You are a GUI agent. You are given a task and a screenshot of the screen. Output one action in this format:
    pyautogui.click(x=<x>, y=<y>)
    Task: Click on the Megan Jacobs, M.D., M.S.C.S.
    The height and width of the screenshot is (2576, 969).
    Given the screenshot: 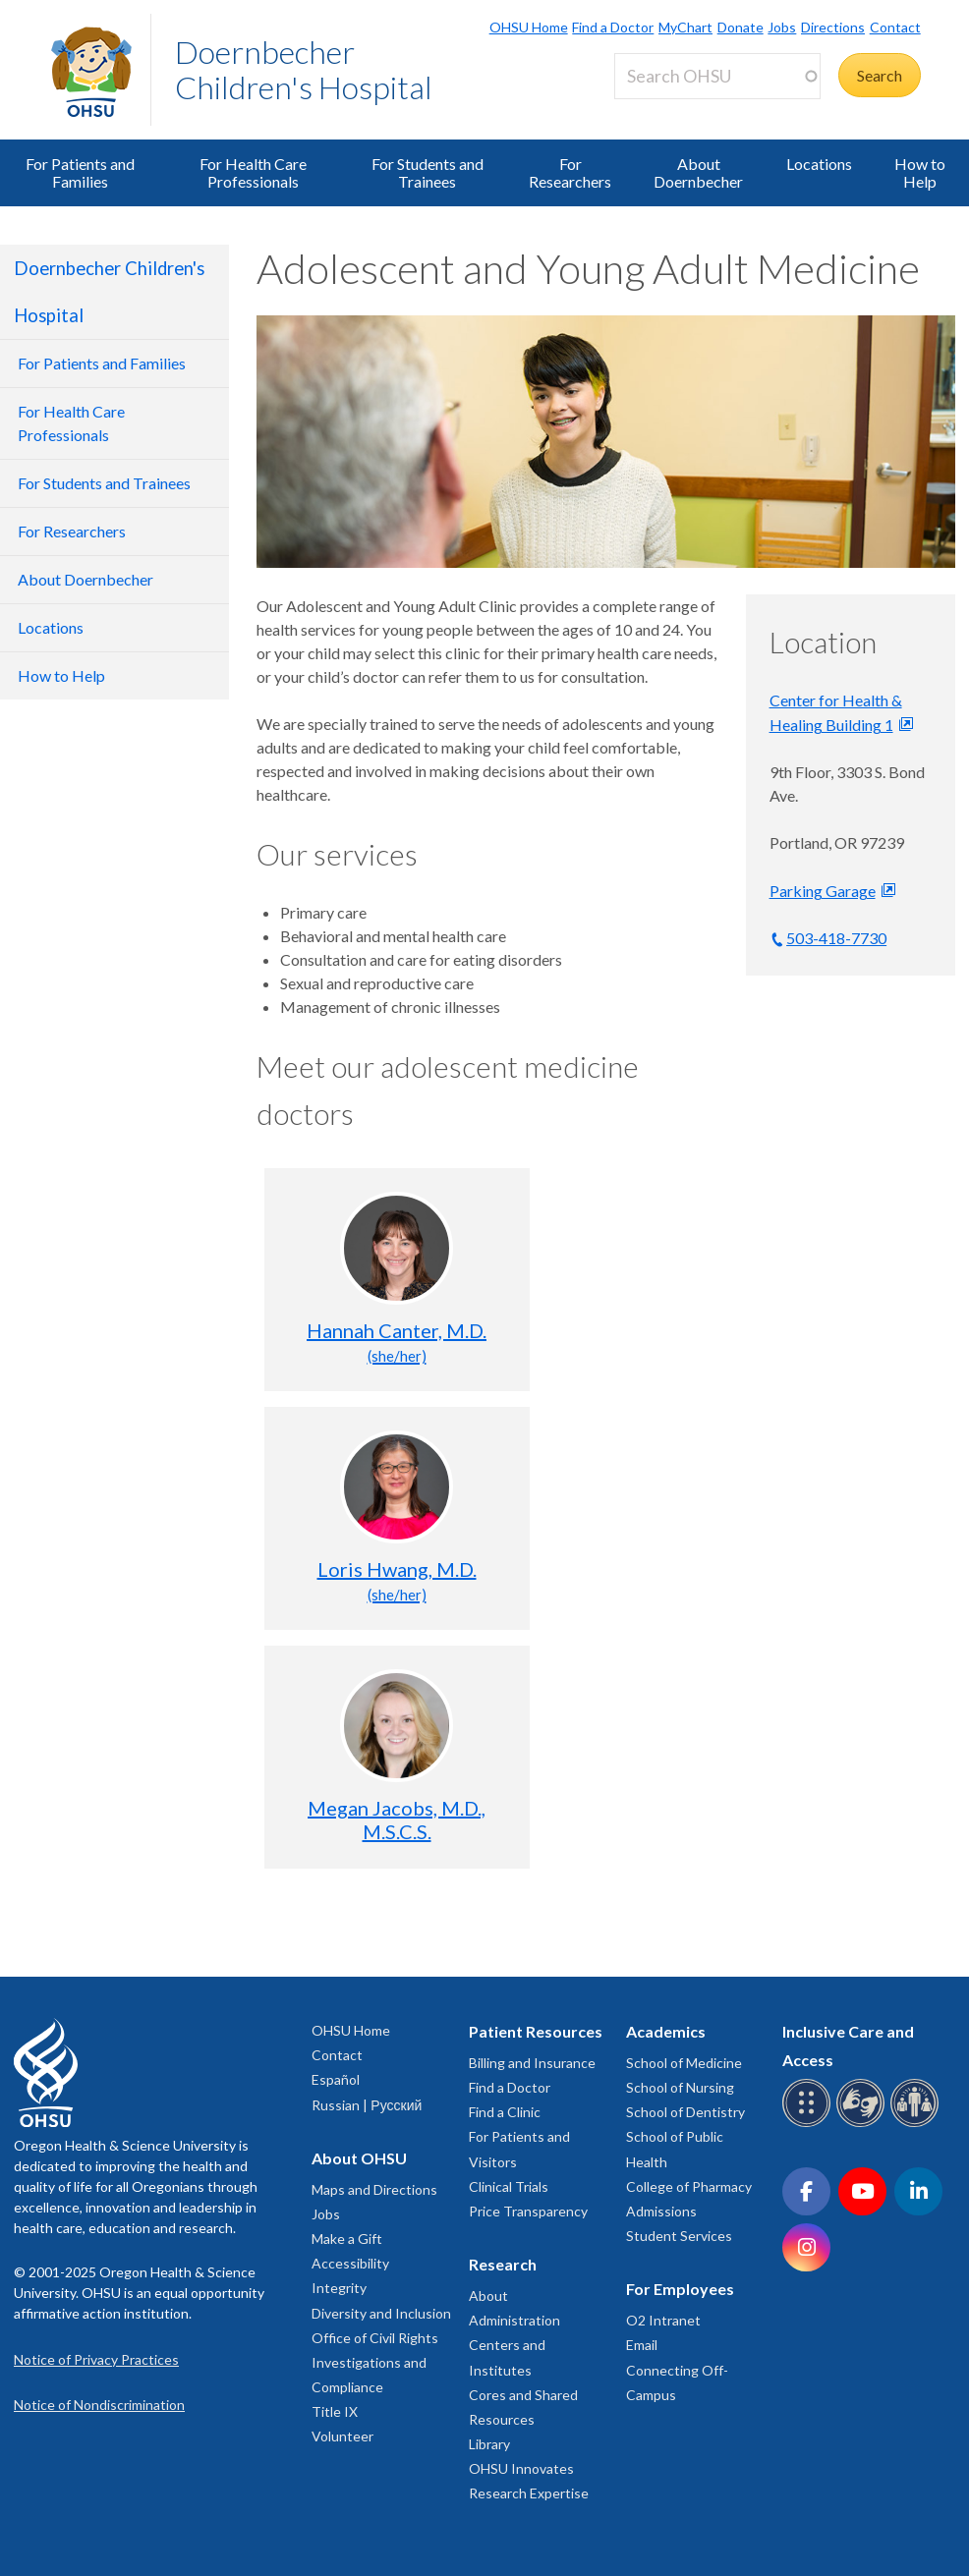 What is the action you would take?
    pyautogui.click(x=396, y=1819)
    